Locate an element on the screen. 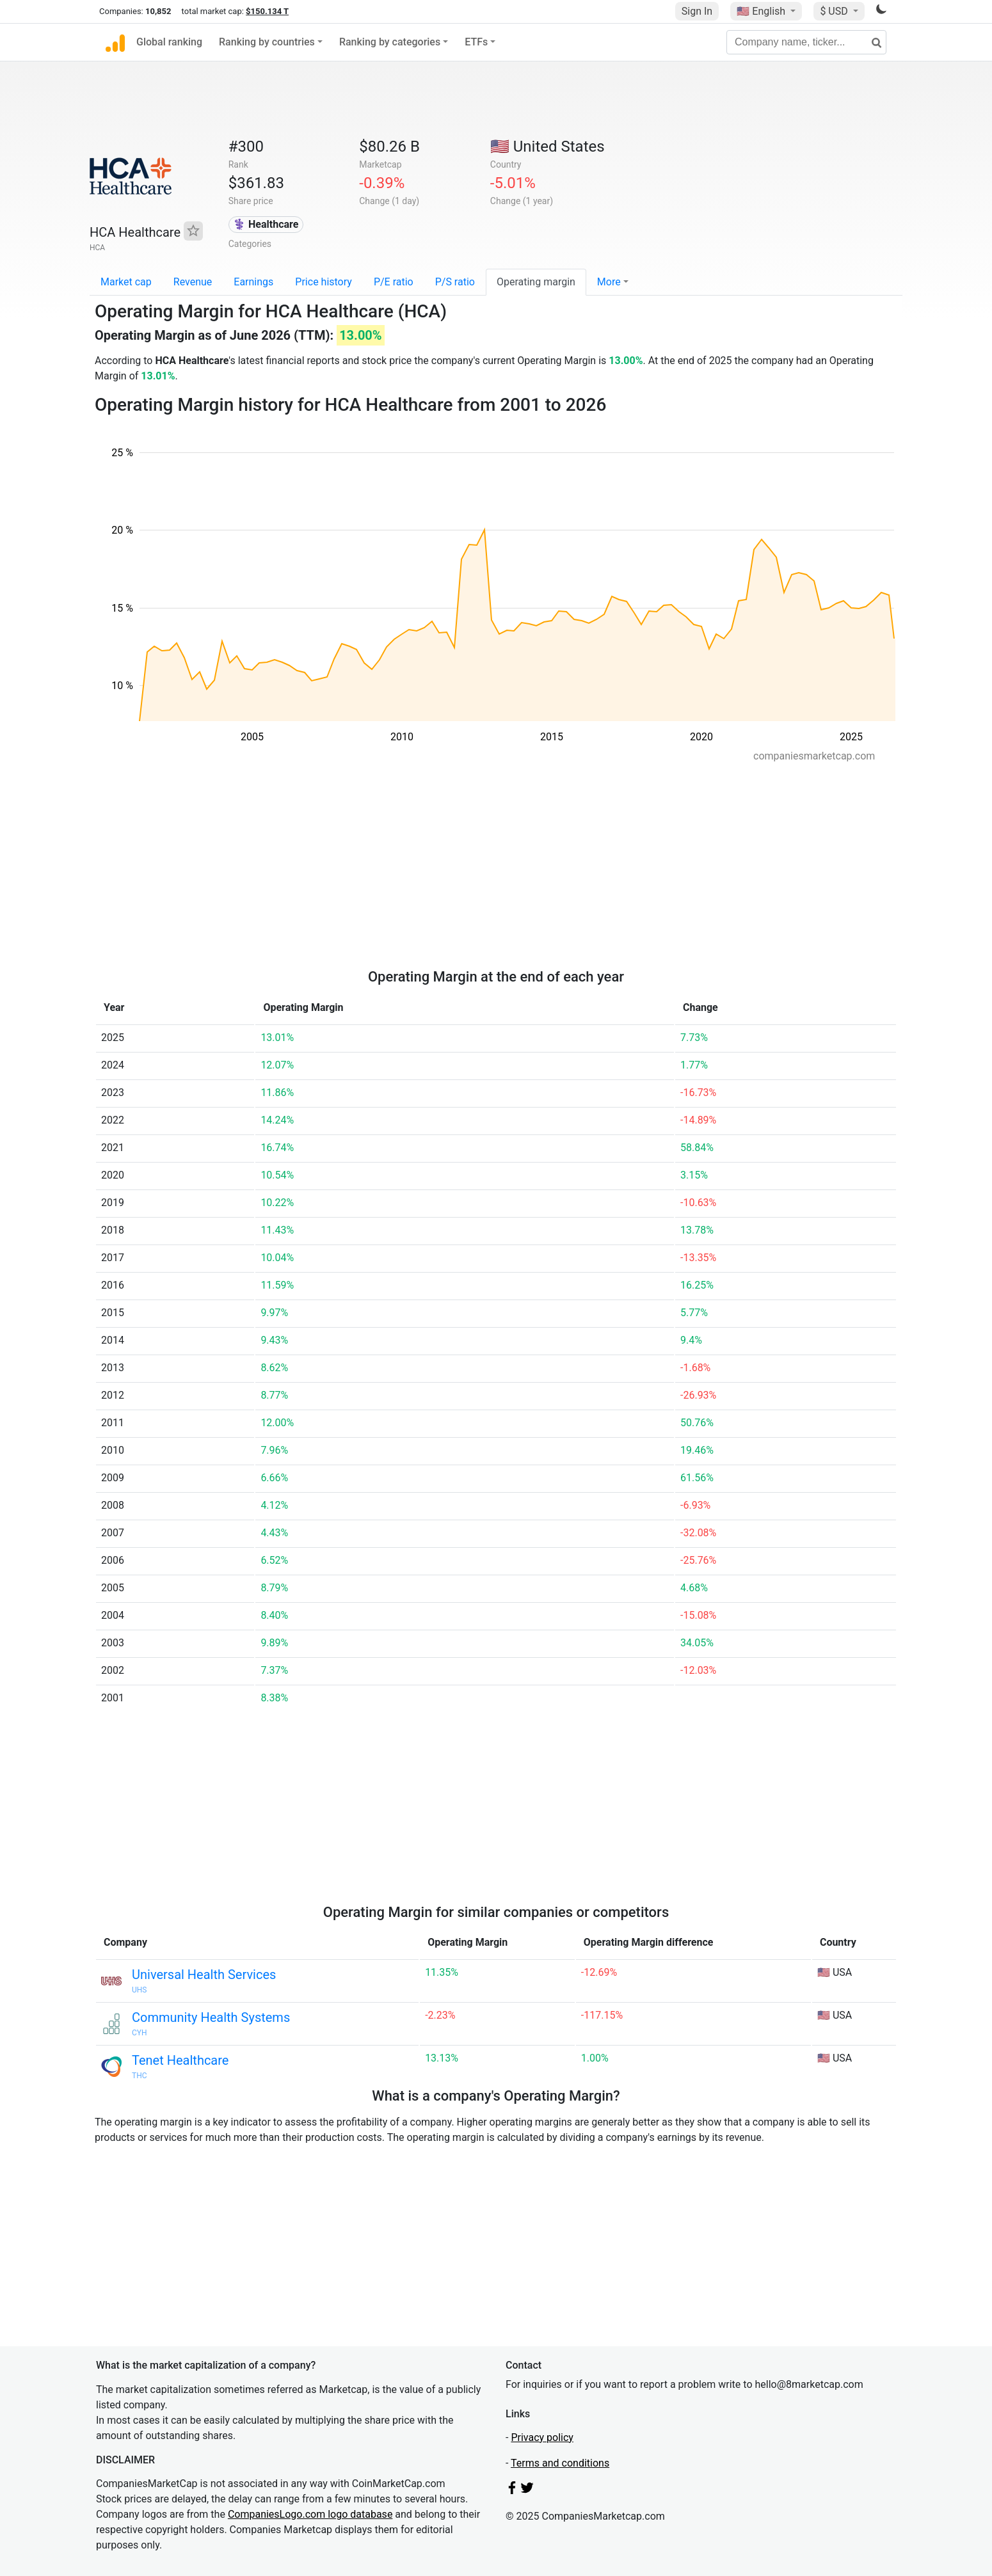  Ranking by countries is located at coordinates (267, 42).